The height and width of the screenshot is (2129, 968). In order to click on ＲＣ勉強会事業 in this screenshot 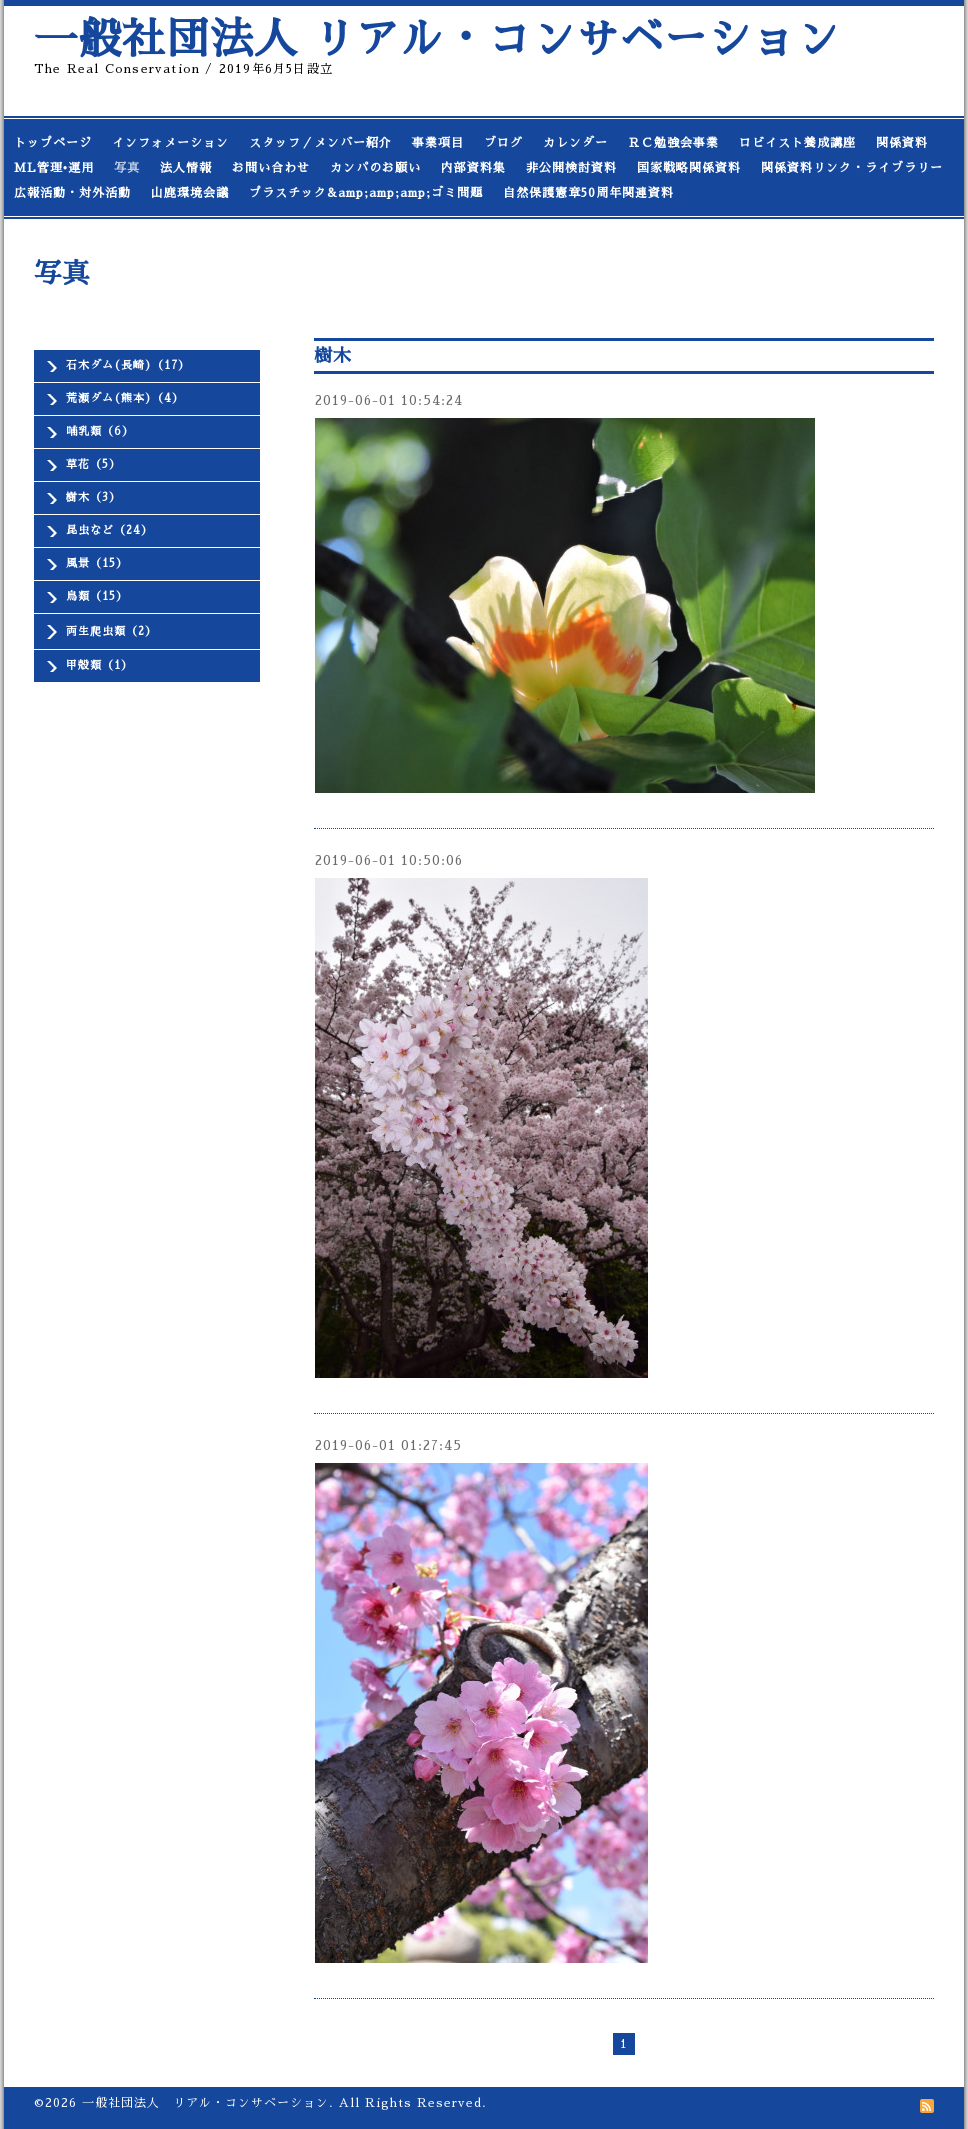, I will do `click(673, 143)`.